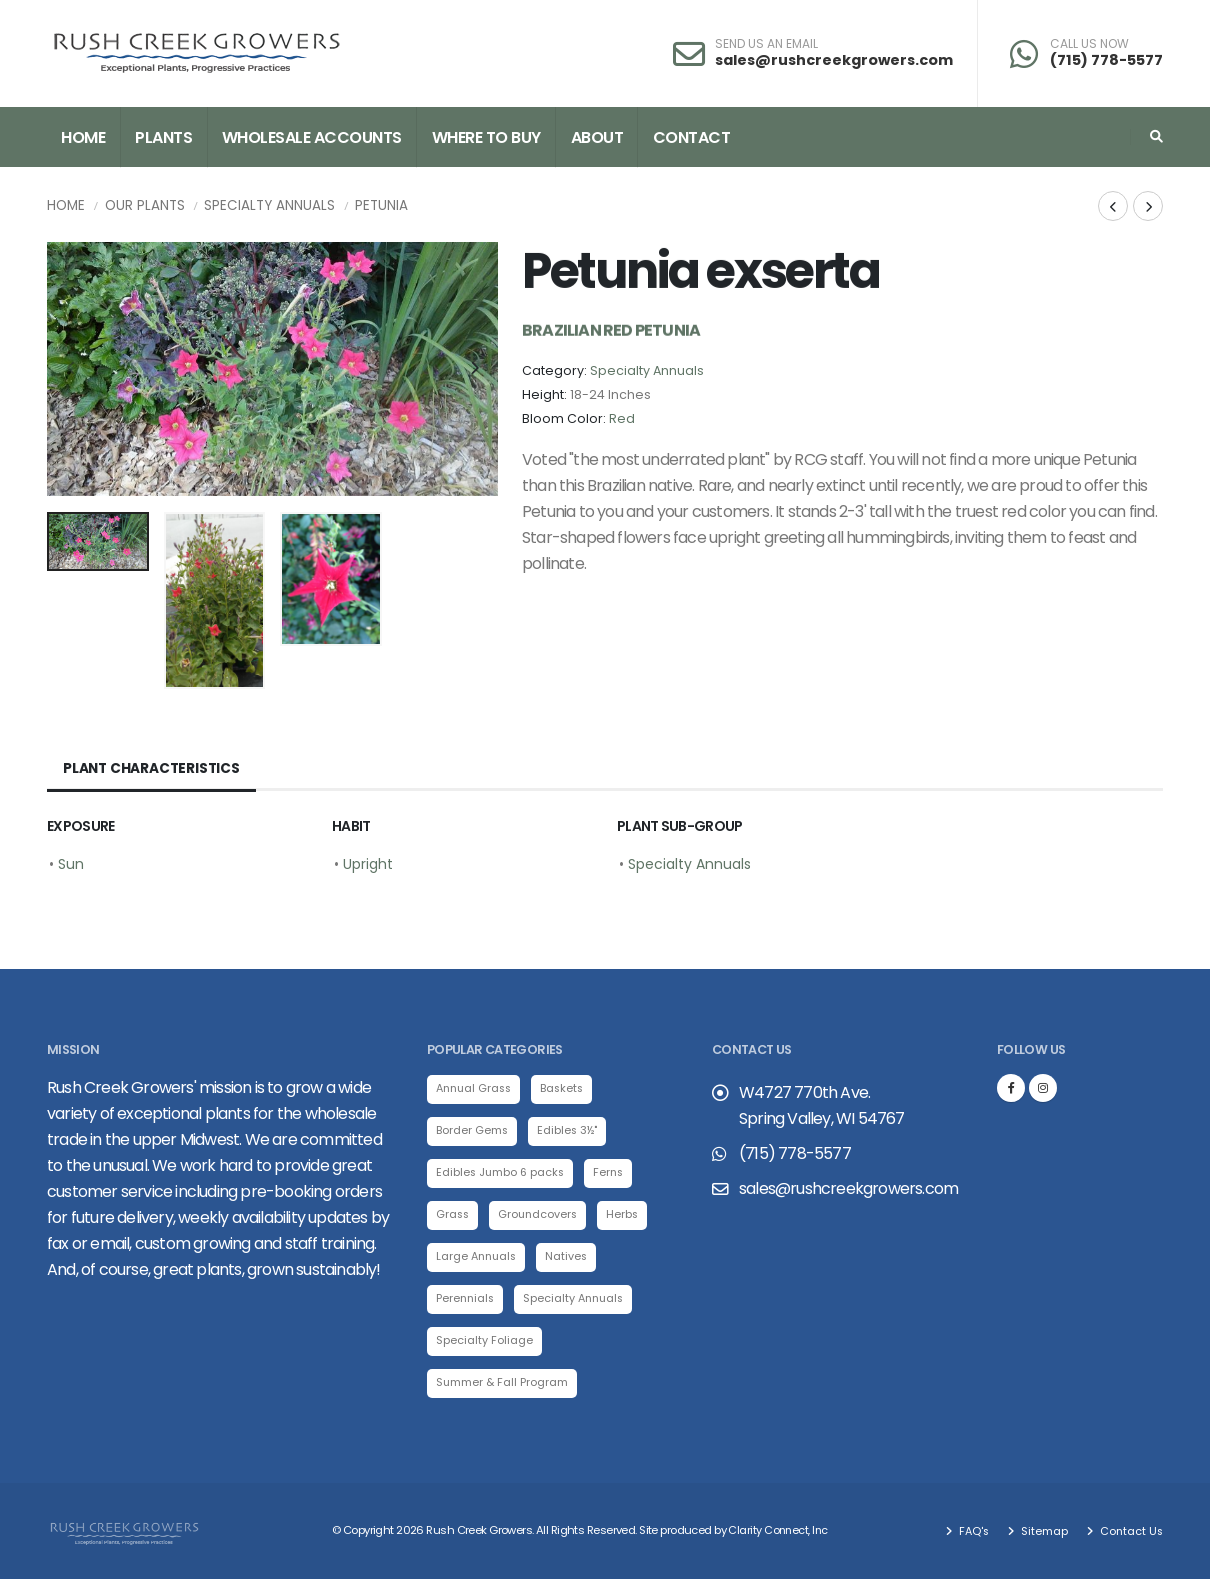 This screenshot has width=1210, height=1582. Describe the element at coordinates (368, 864) in the screenshot. I see `Upright` at that location.